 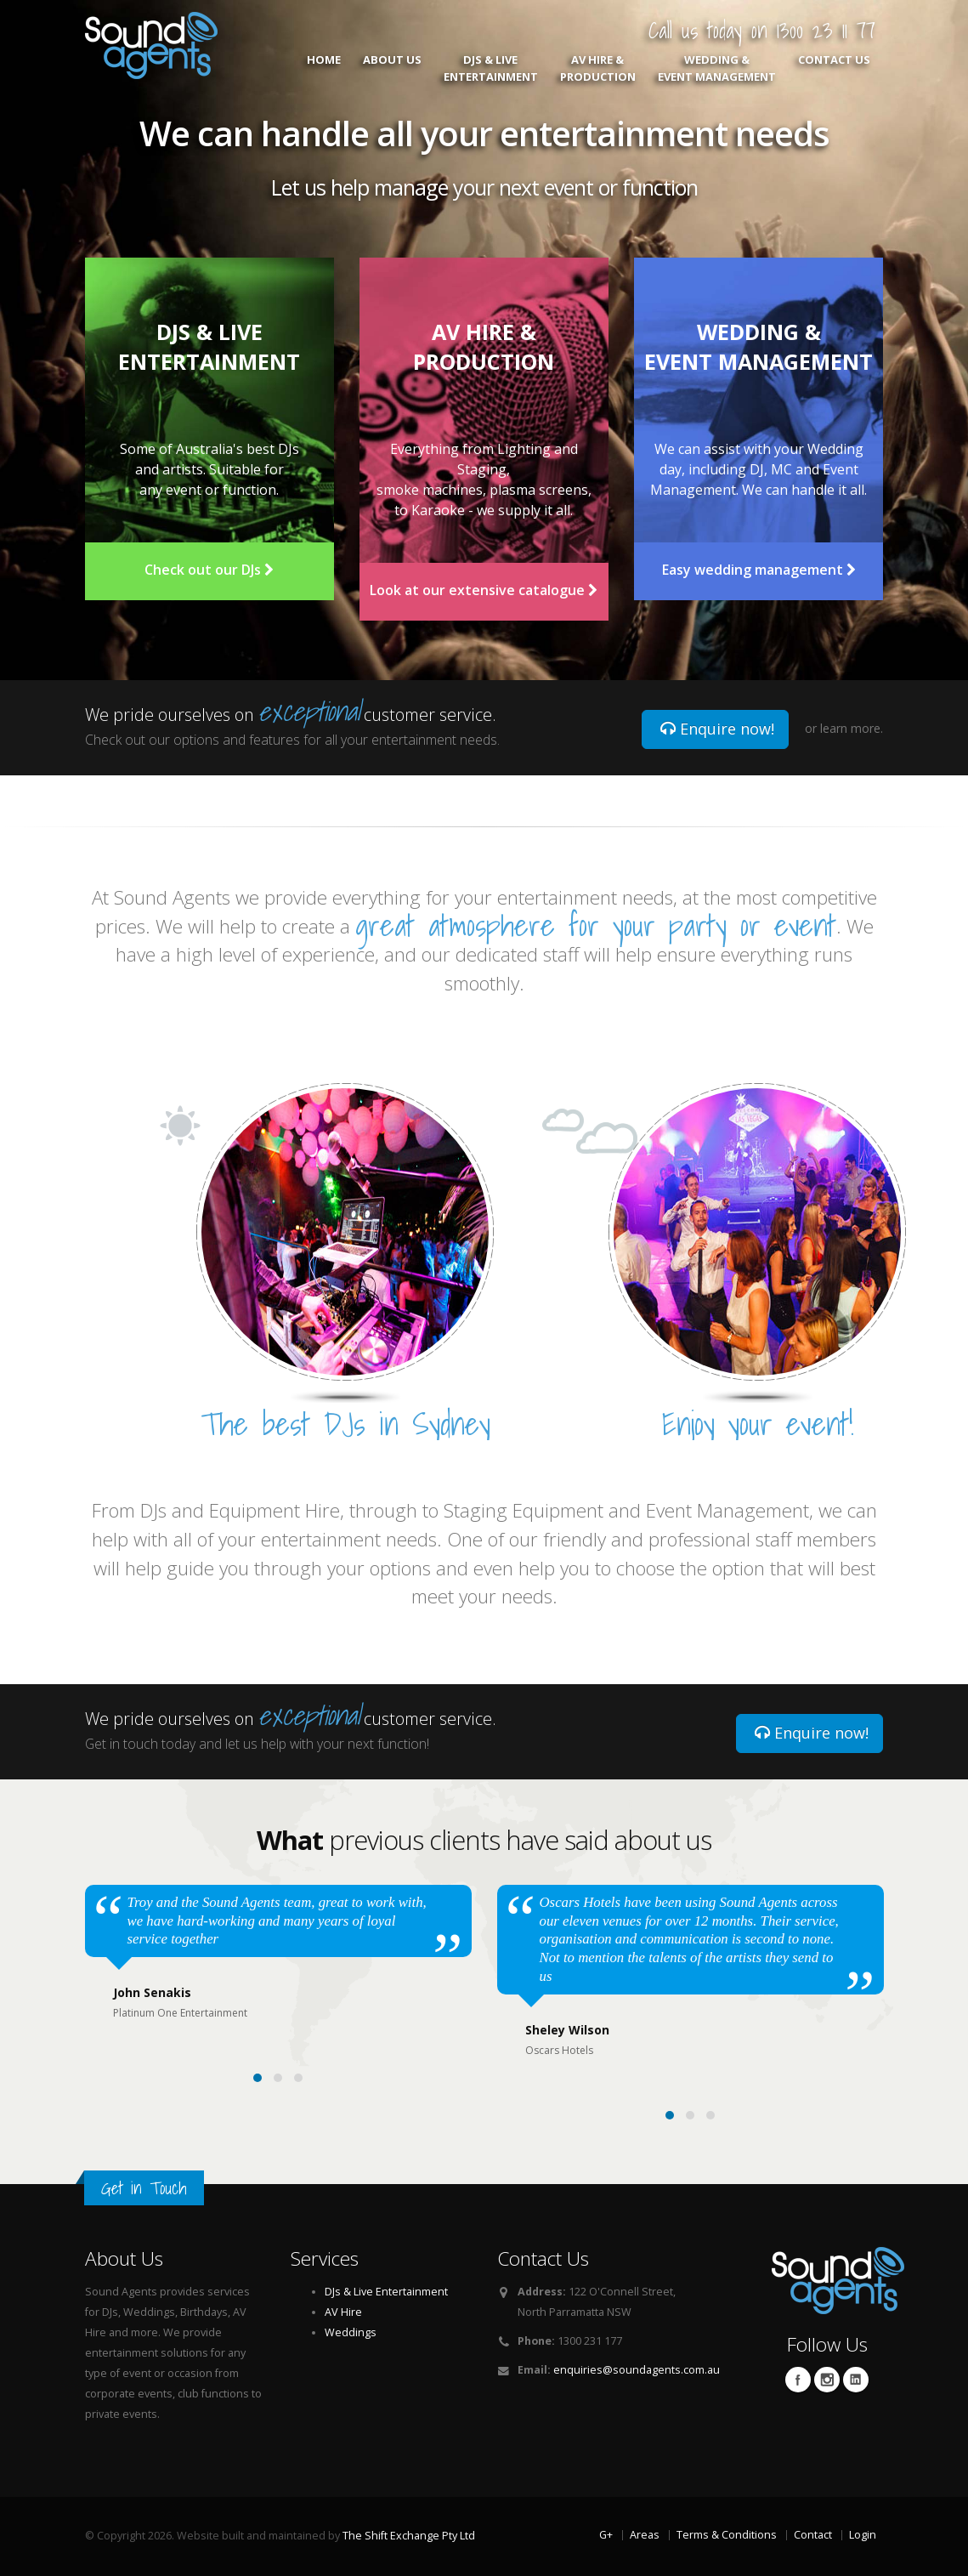 What do you see at coordinates (851, 728) in the screenshot?
I see `learn more.` at bounding box center [851, 728].